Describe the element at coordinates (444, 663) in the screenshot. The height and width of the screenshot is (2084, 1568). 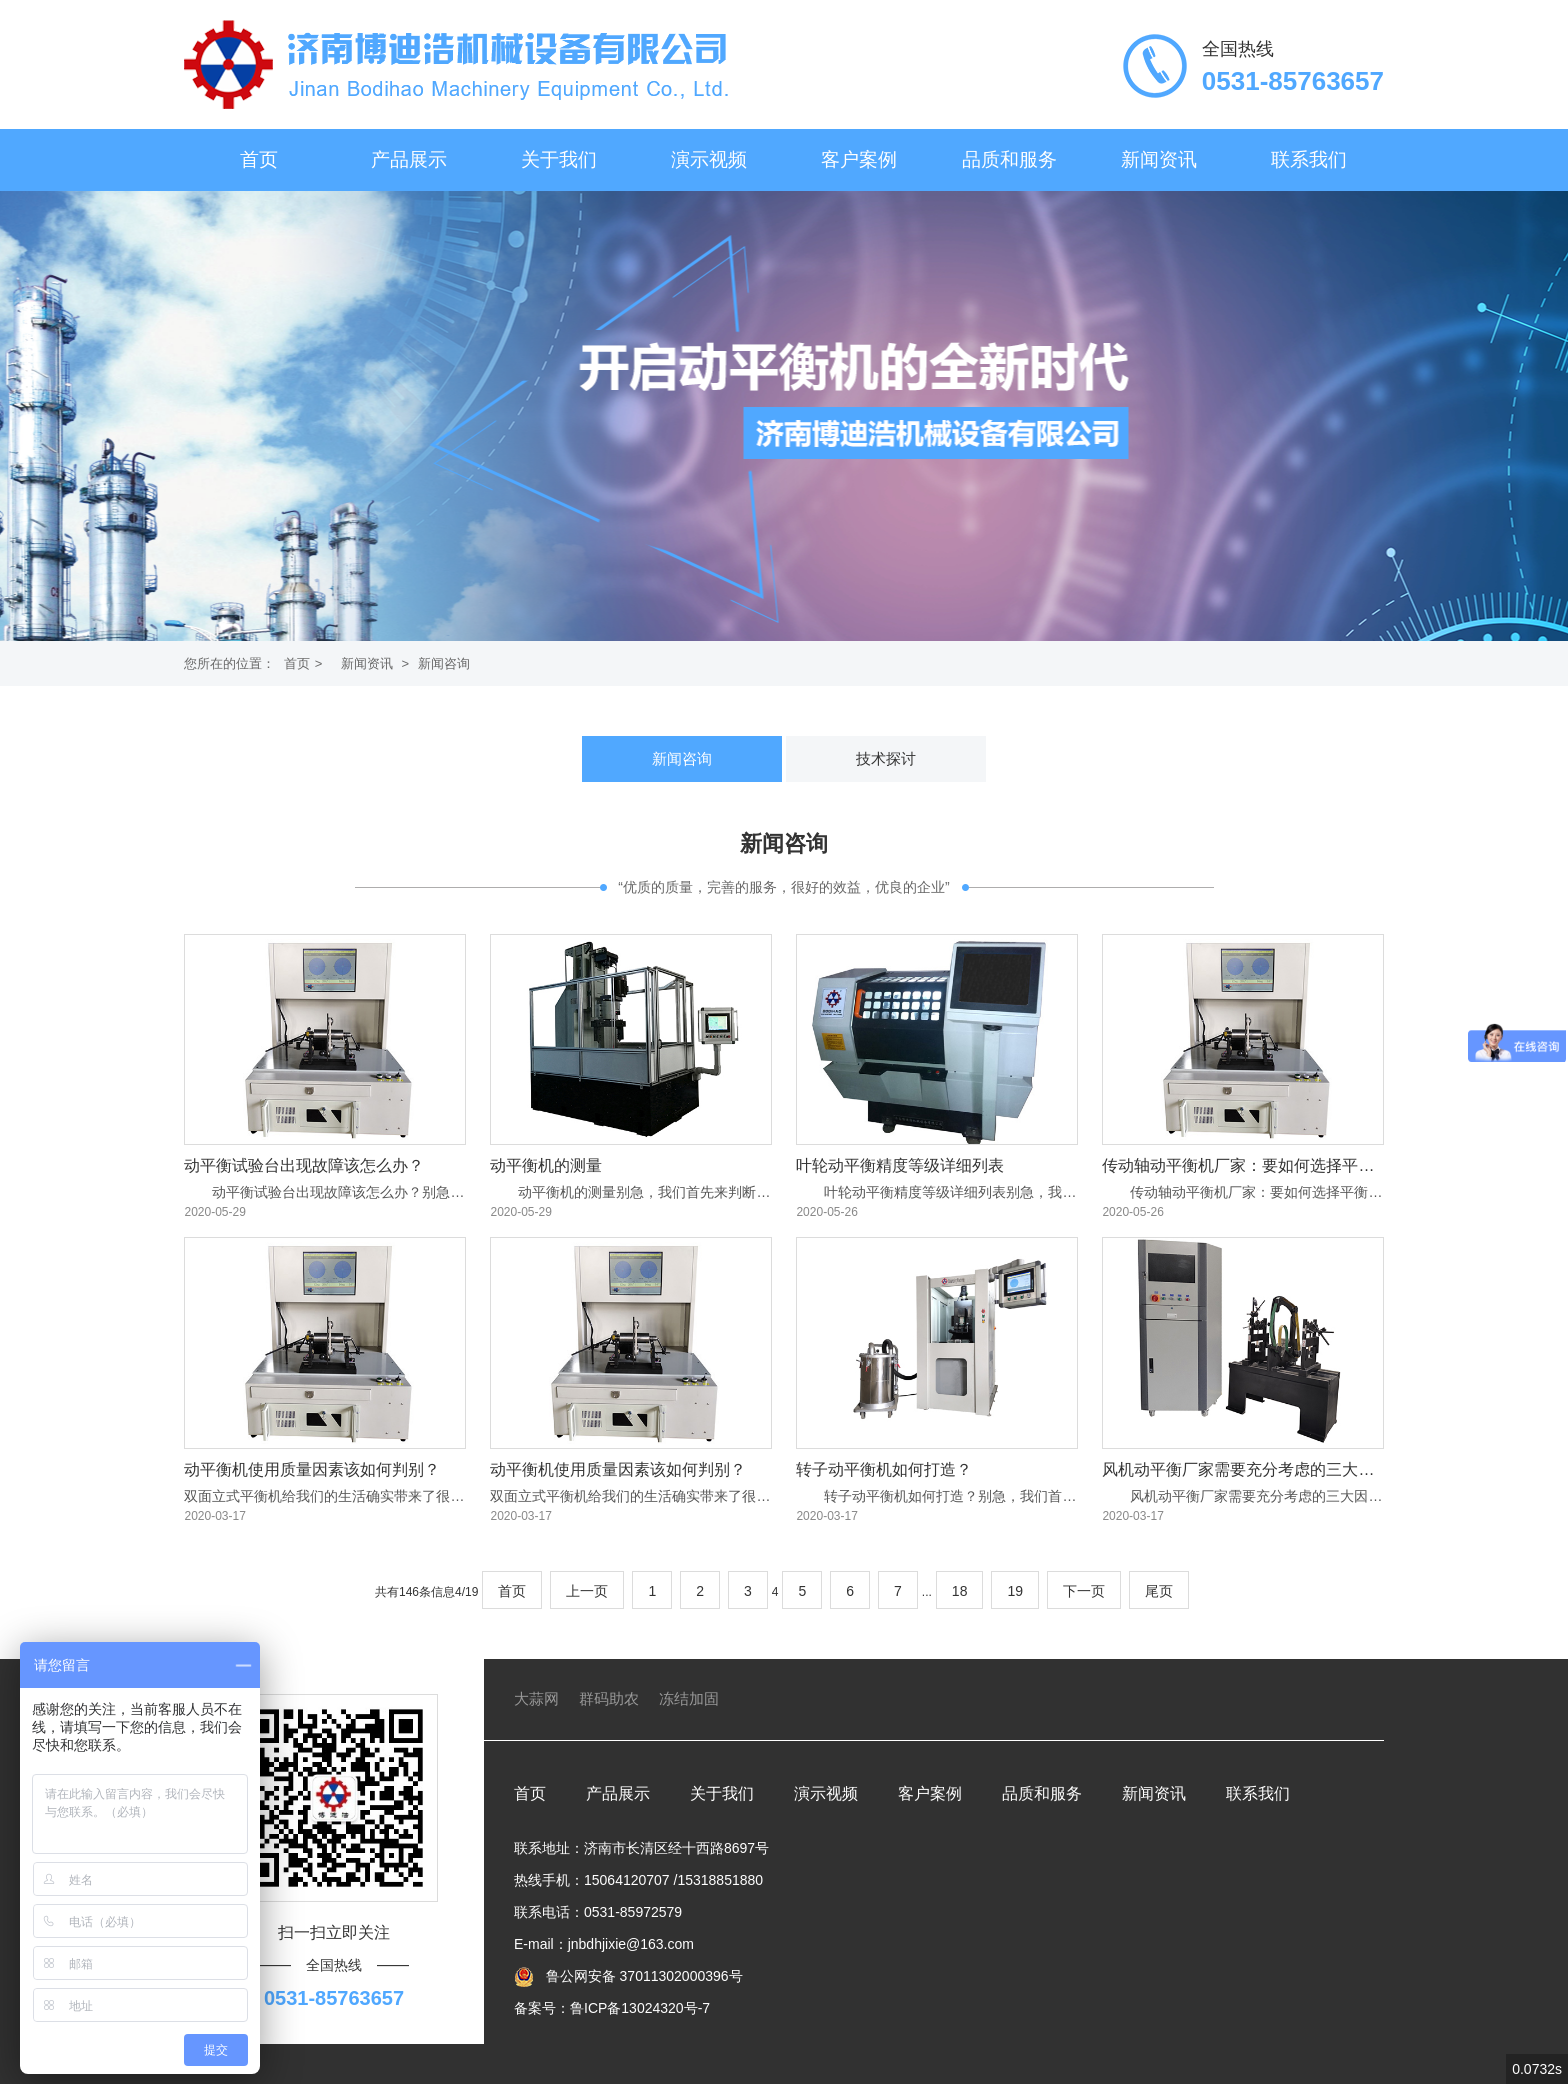
I see `新闻咨询` at that location.